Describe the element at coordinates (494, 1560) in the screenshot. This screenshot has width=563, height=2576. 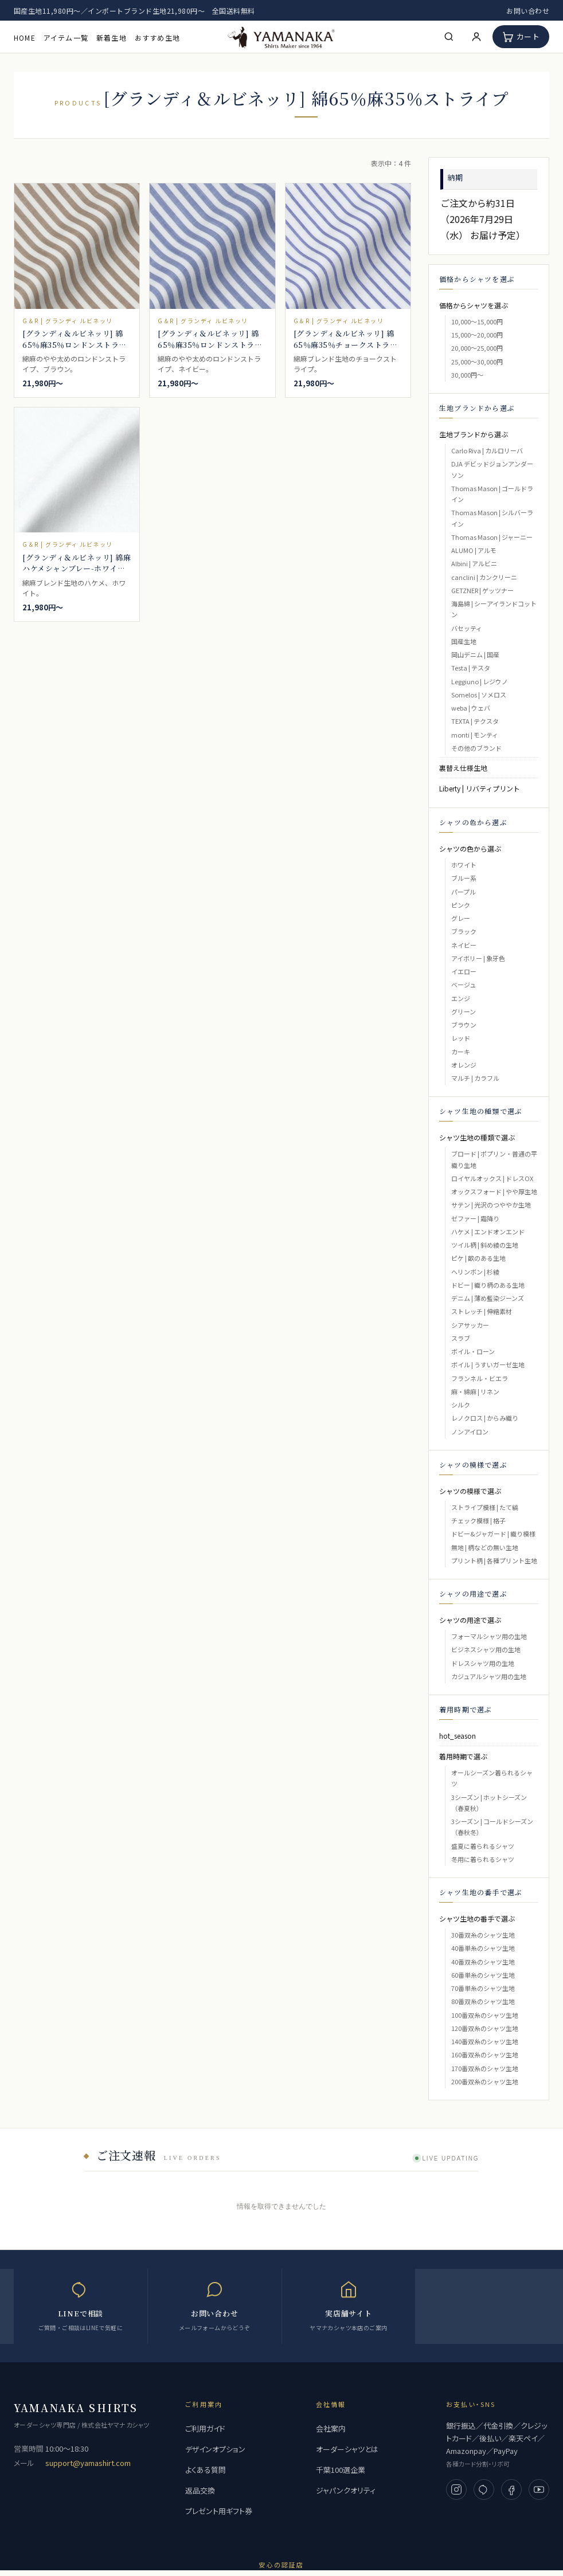
I see `プリント柄 | 各種プリント生地` at that location.